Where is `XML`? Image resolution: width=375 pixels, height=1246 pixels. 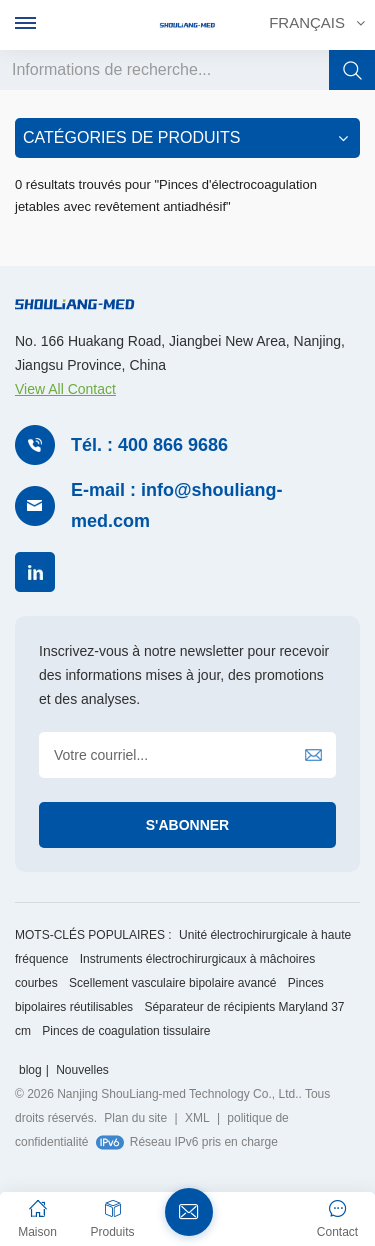 XML is located at coordinates (197, 1118).